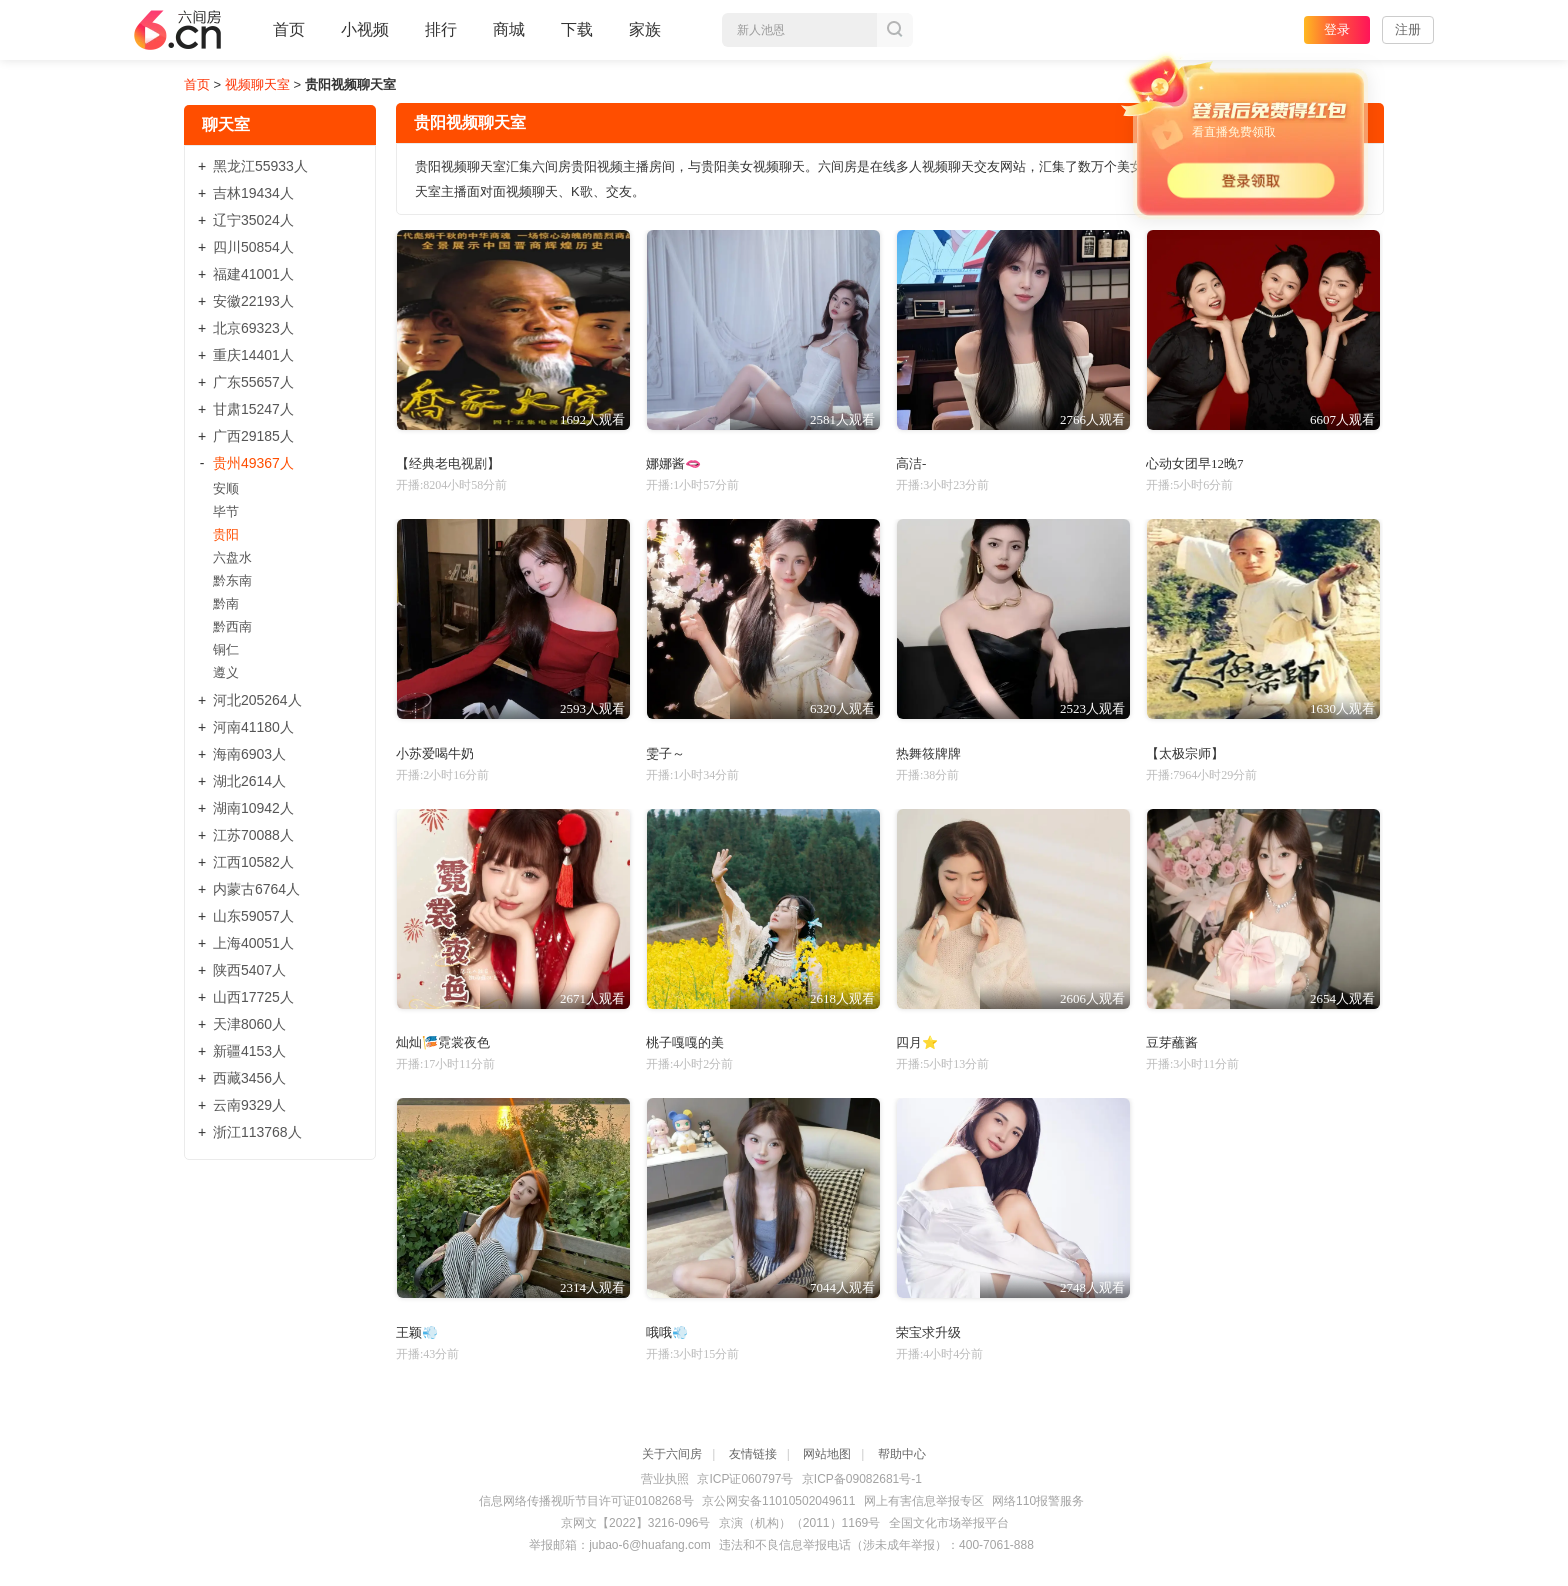 The image size is (1568, 1586). I want to click on 全国文化市场举报平台, so click(949, 1523).